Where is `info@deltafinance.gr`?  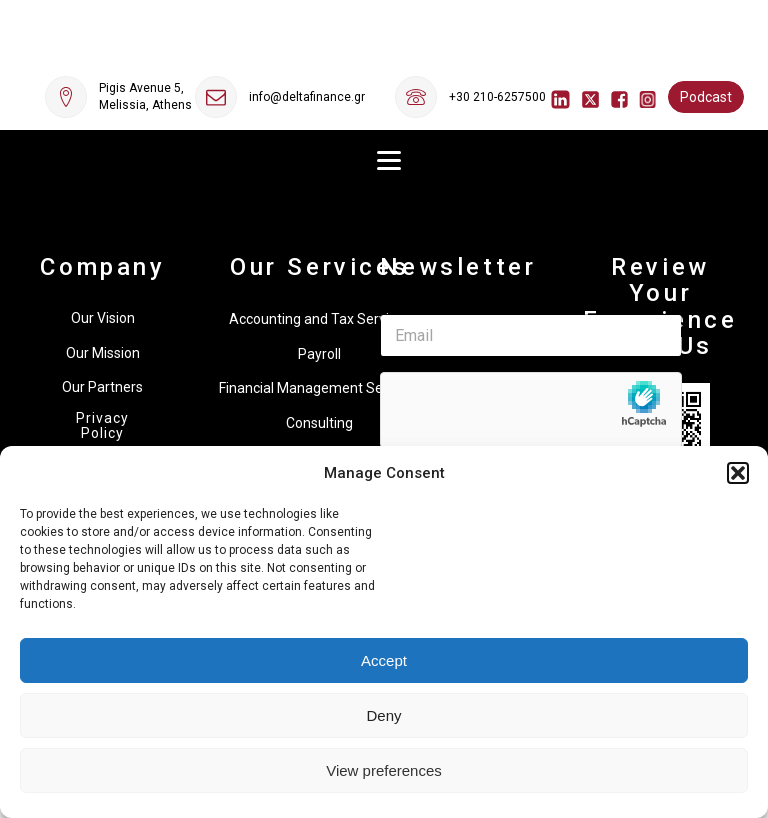 info@deltafinance.gr is located at coordinates (307, 97).